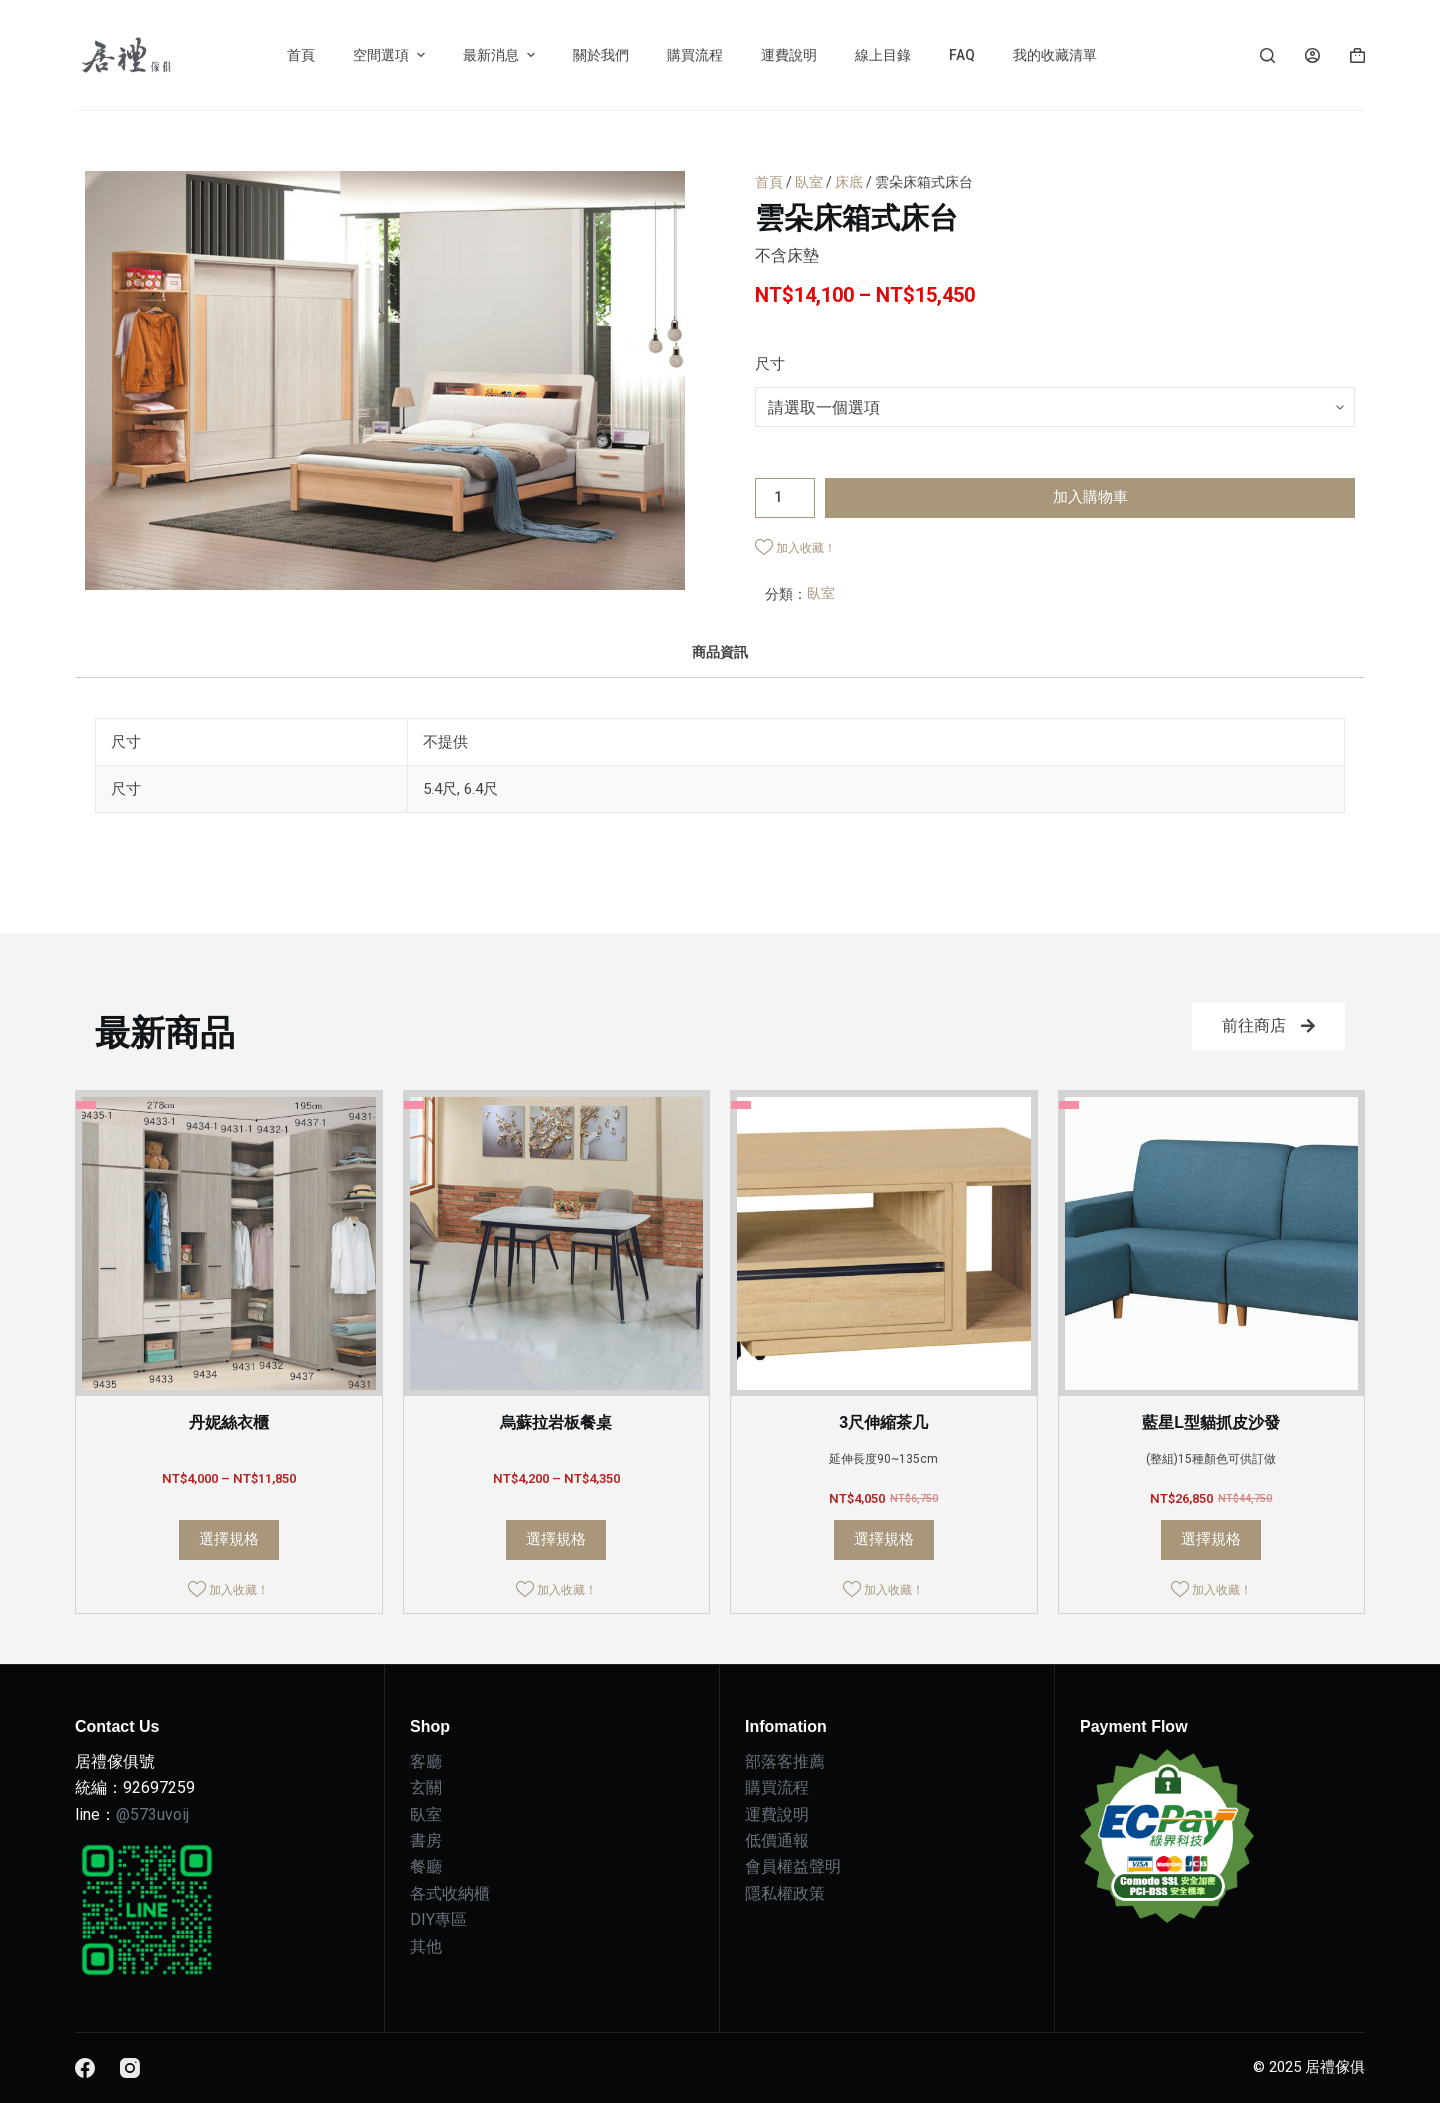 The width and height of the screenshot is (1440, 2103). I want to click on 選擇規格 [選取「藍星L型貓抓皮沙發」選項], so click(1211, 1539).